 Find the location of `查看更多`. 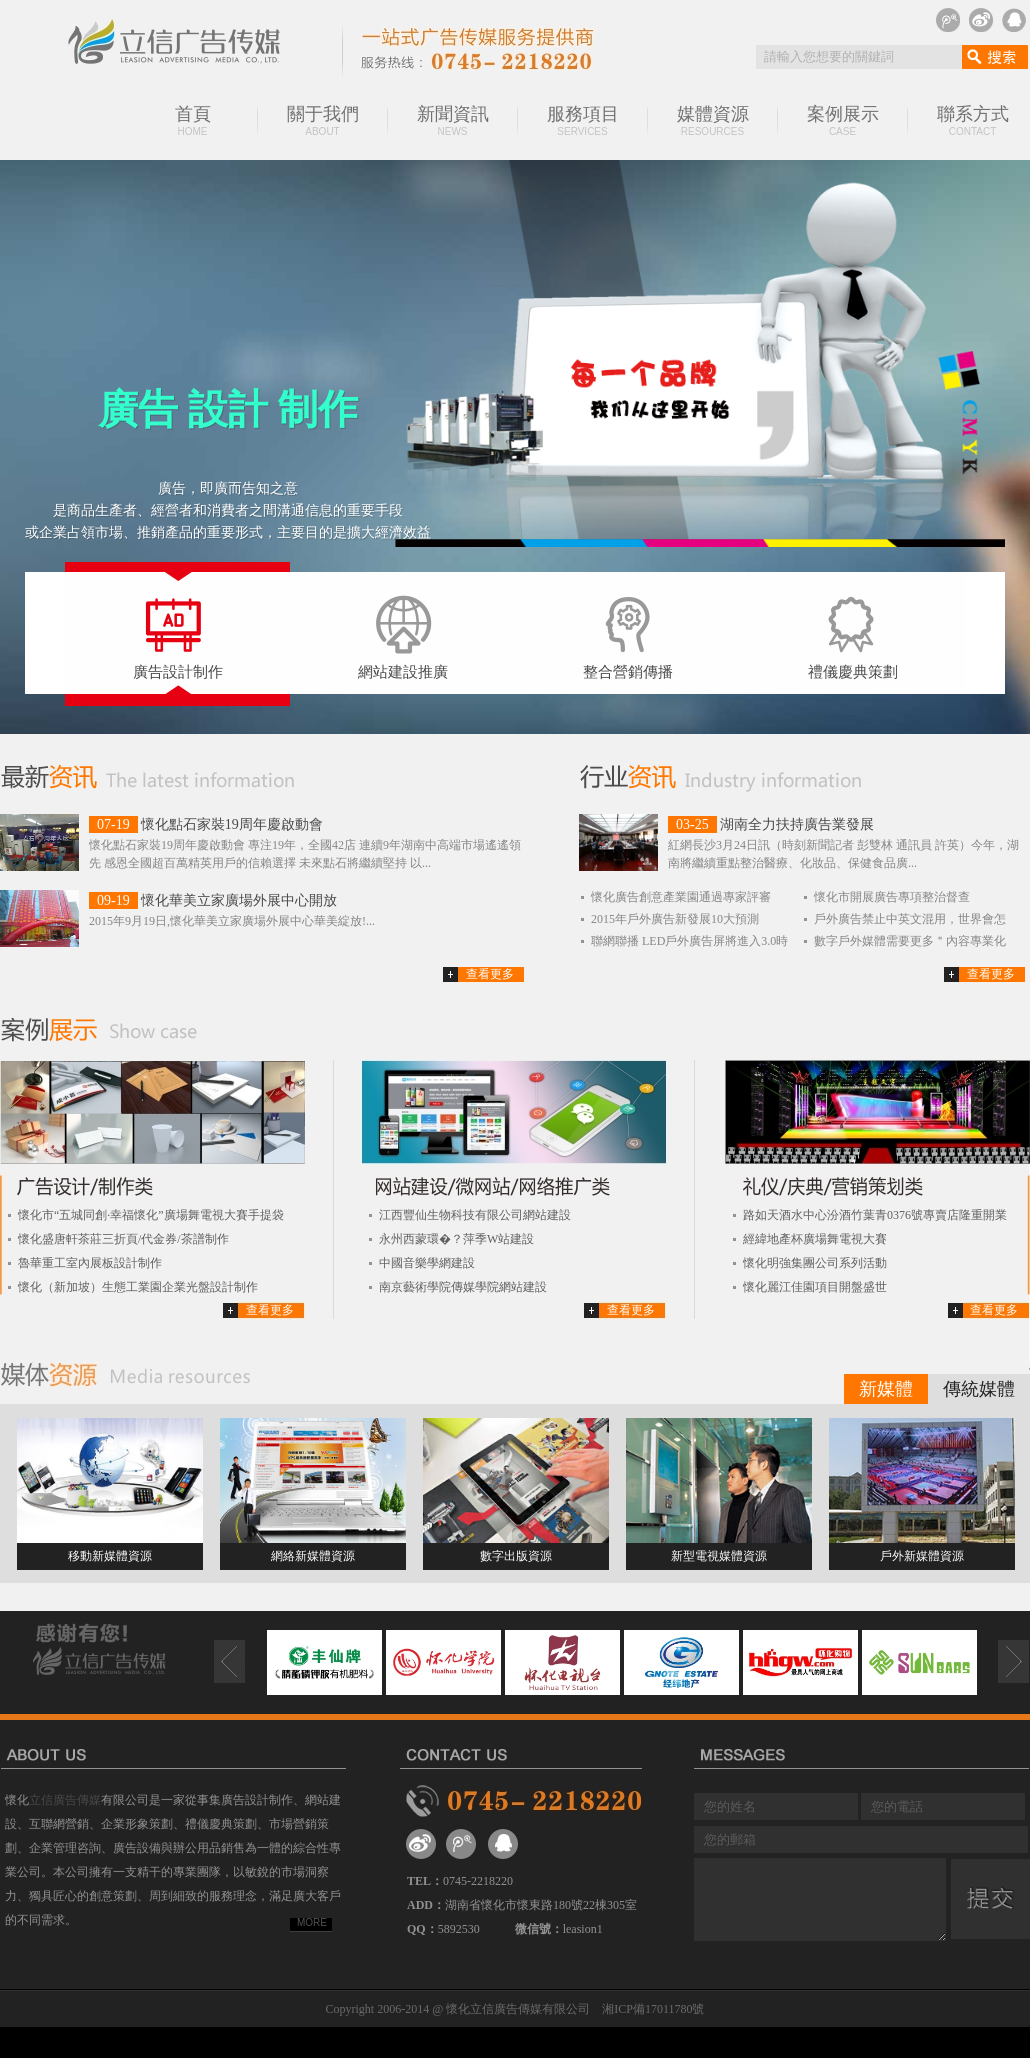

查看更多 is located at coordinates (490, 974).